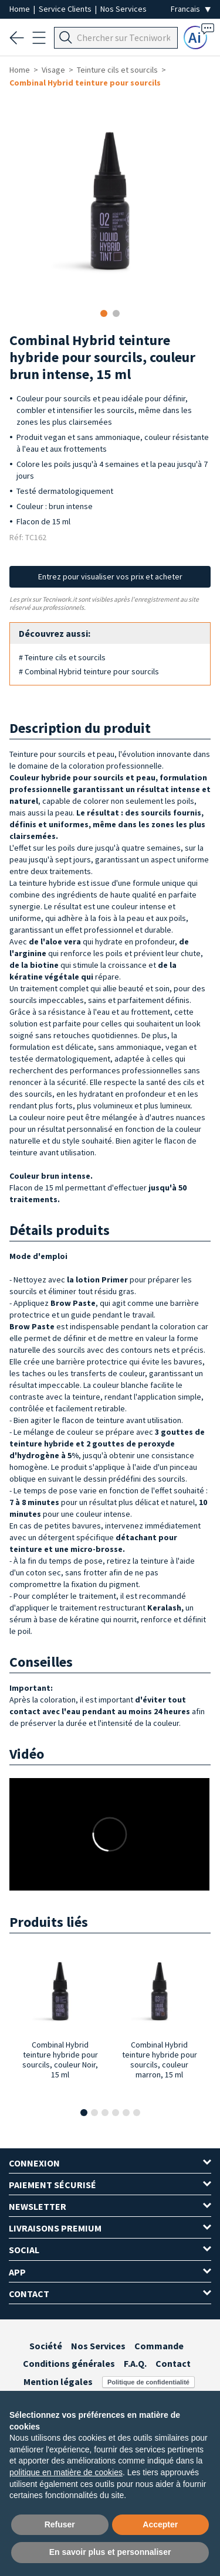  What do you see at coordinates (173, 2363) in the screenshot?
I see `Contact` at bounding box center [173, 2363].